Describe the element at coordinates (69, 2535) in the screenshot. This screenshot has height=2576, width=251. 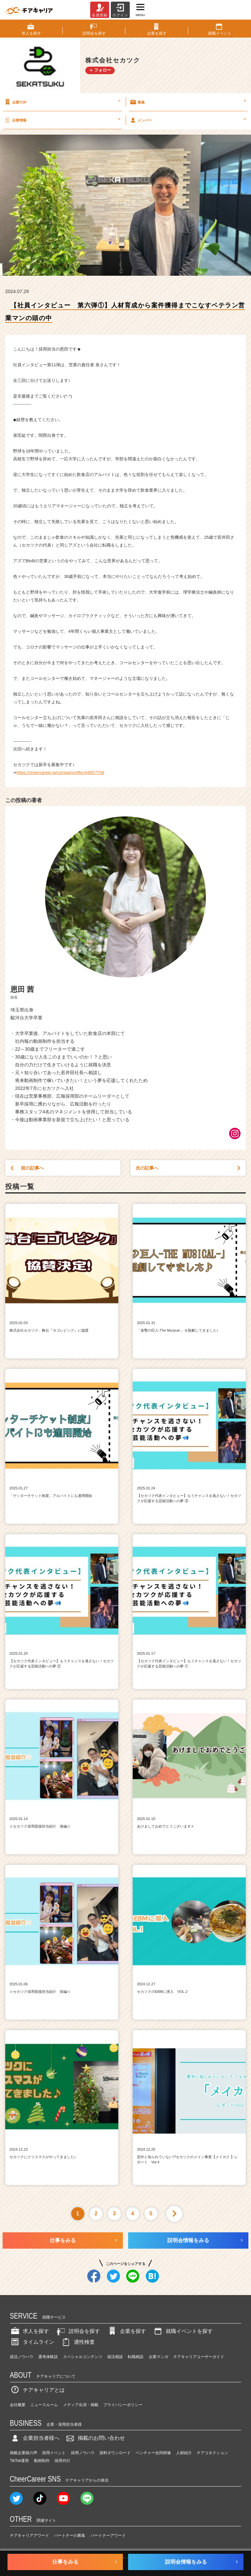
I see `パートナーの募集` at that location.